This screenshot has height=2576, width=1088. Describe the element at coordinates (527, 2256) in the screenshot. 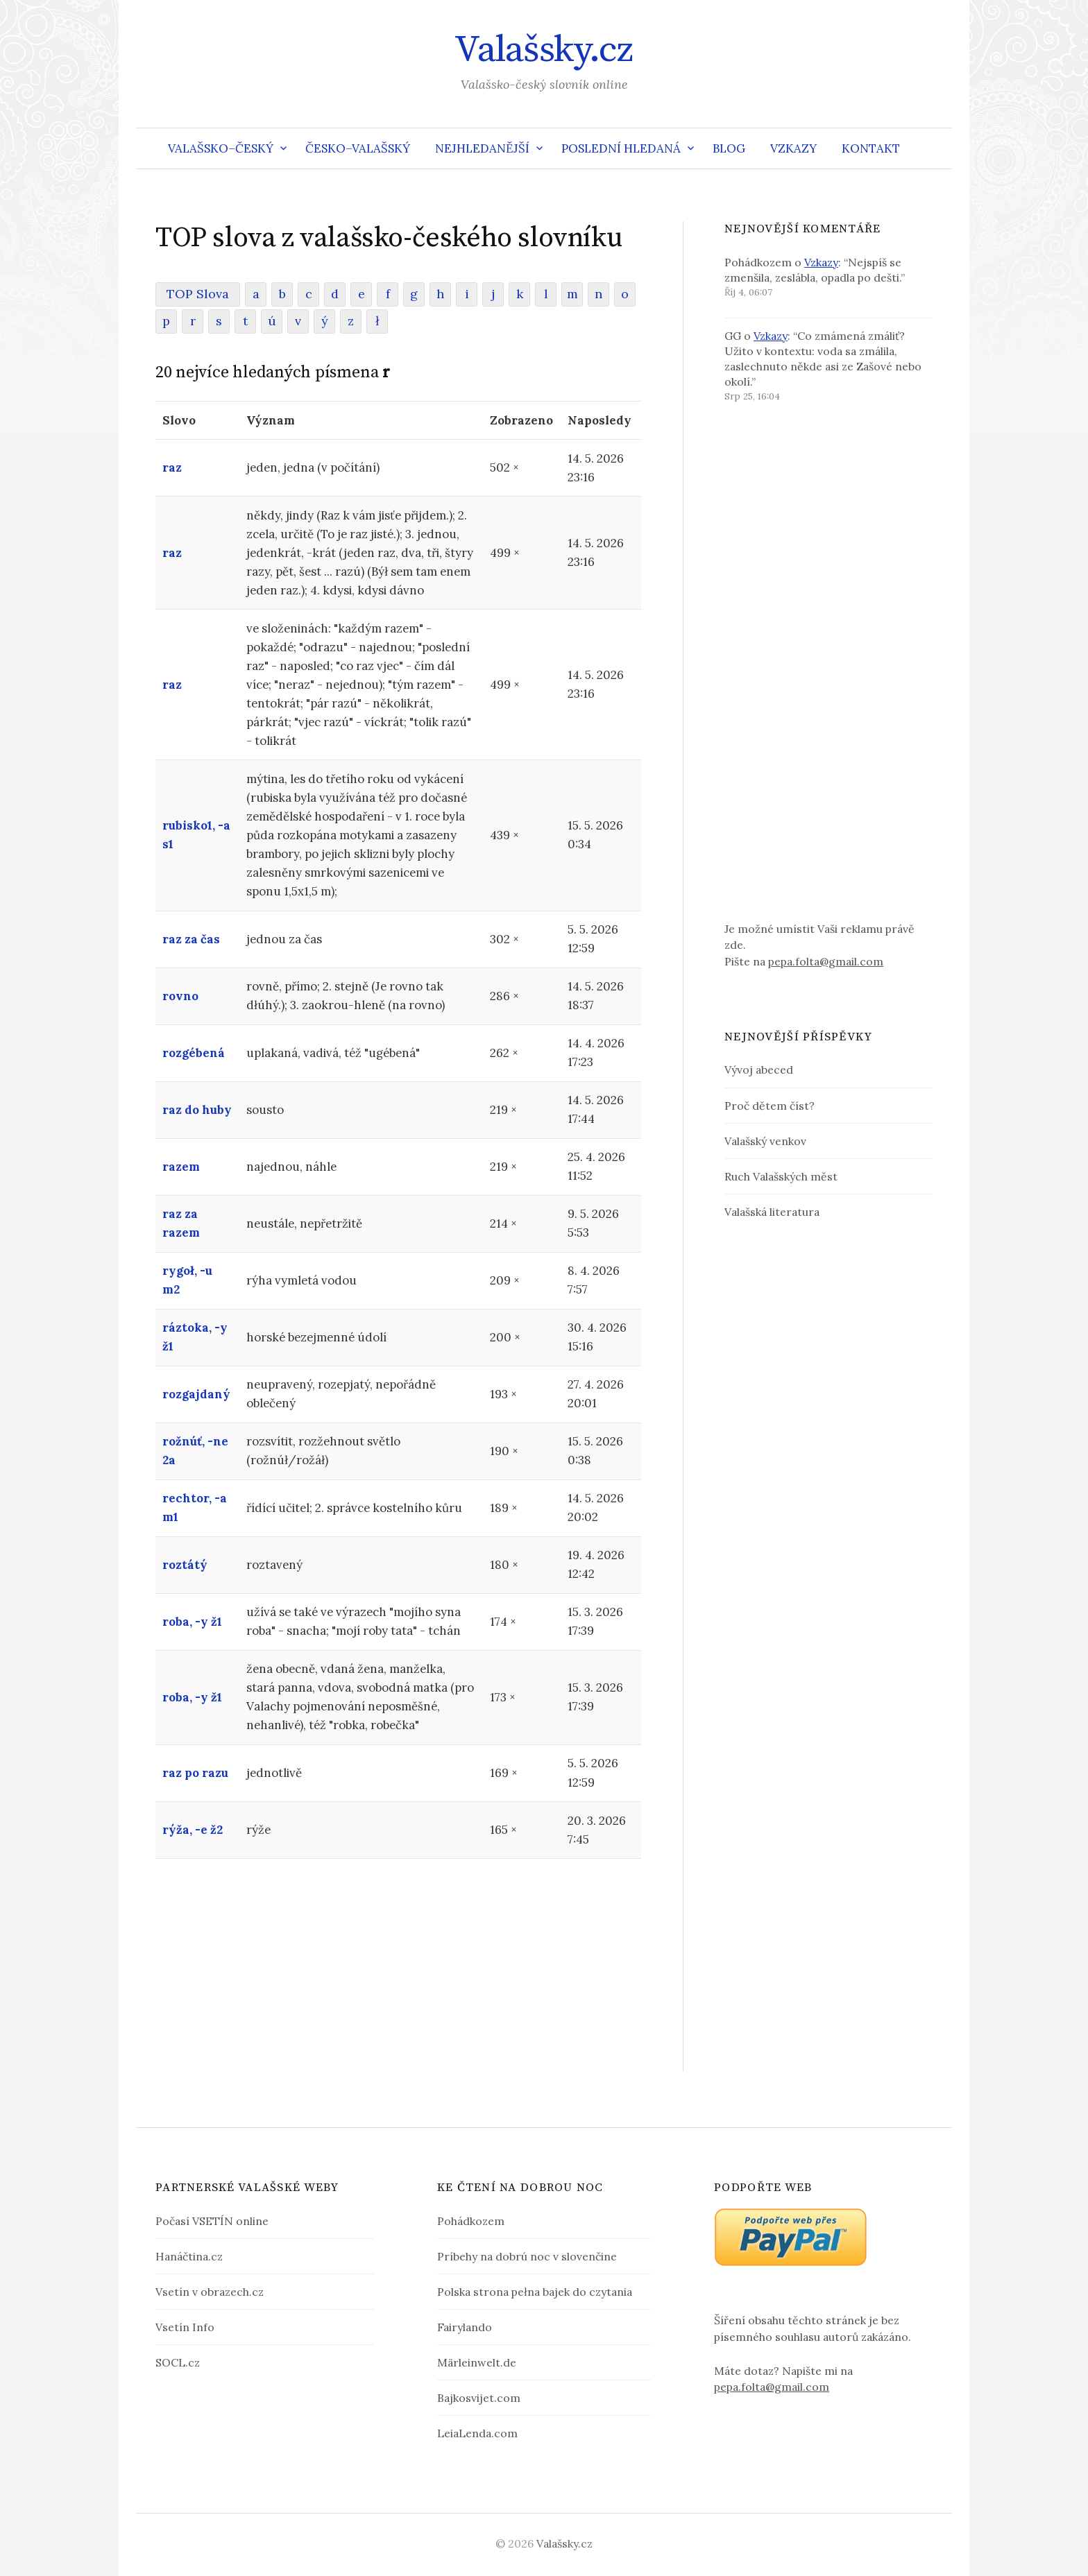

I see `Príbehy na dobrú noc v slovenčine` at that location.